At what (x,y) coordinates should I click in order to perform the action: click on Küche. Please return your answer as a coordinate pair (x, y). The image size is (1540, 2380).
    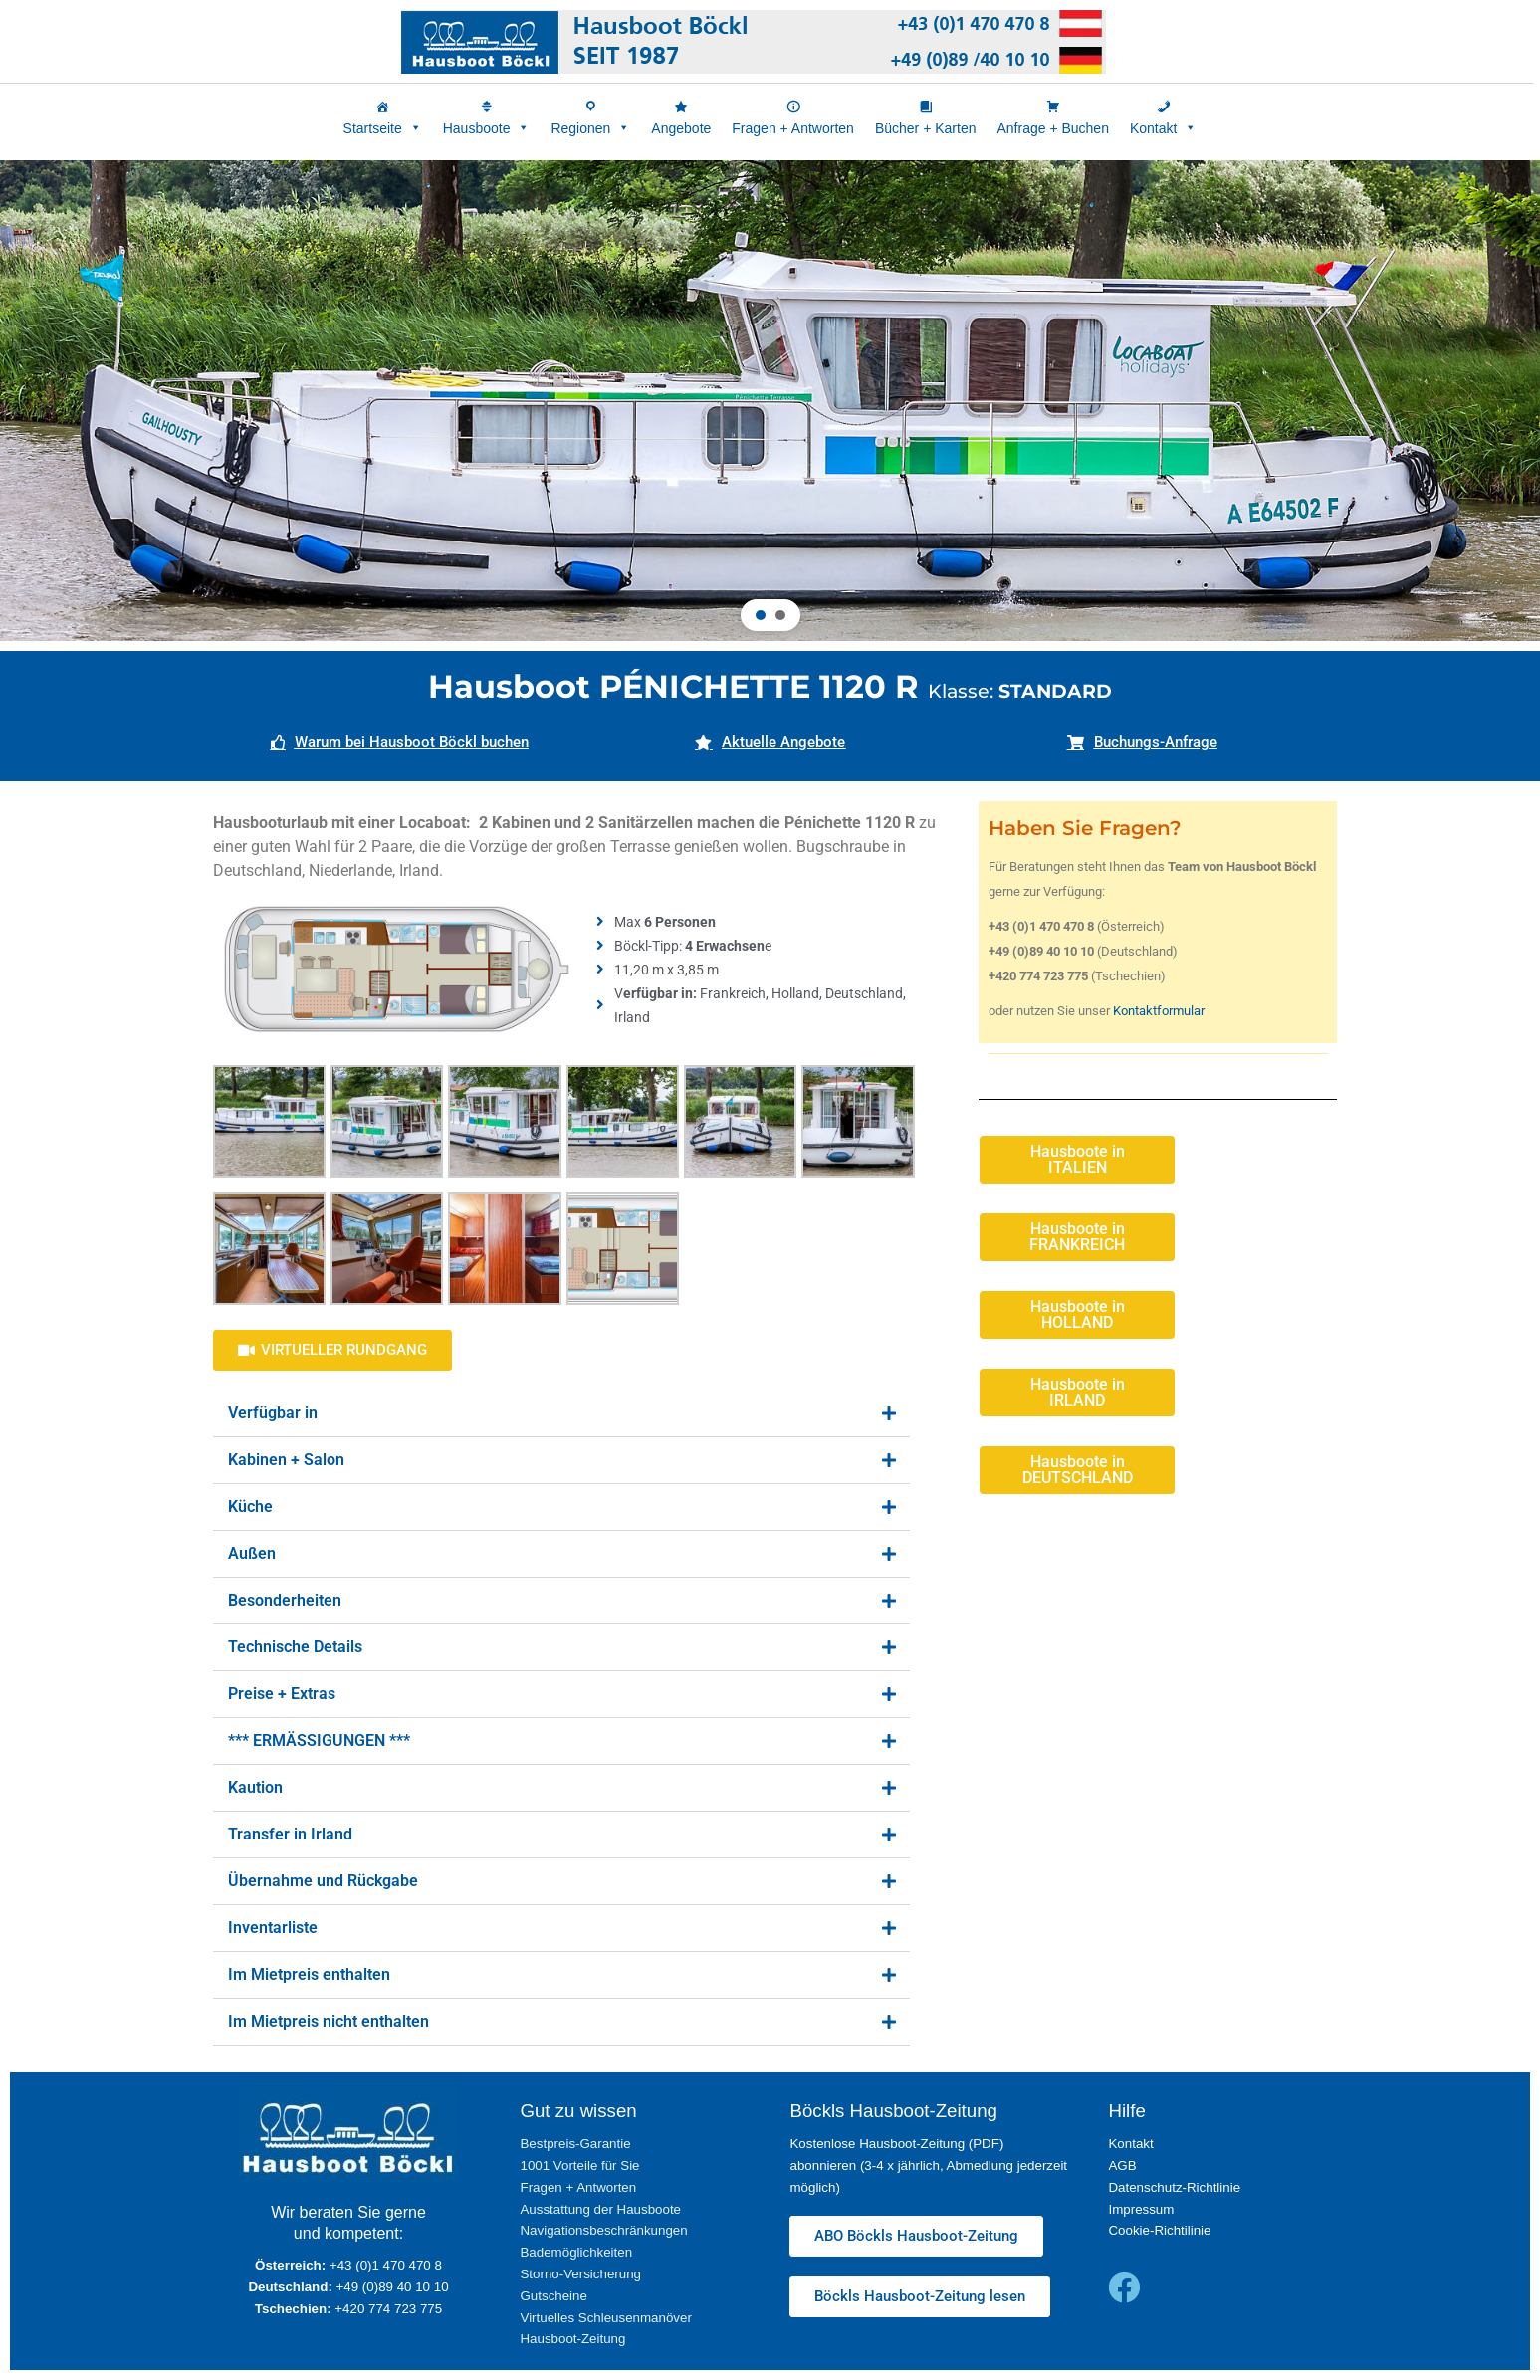
    Looking at the image, I should click on (250, 1506).